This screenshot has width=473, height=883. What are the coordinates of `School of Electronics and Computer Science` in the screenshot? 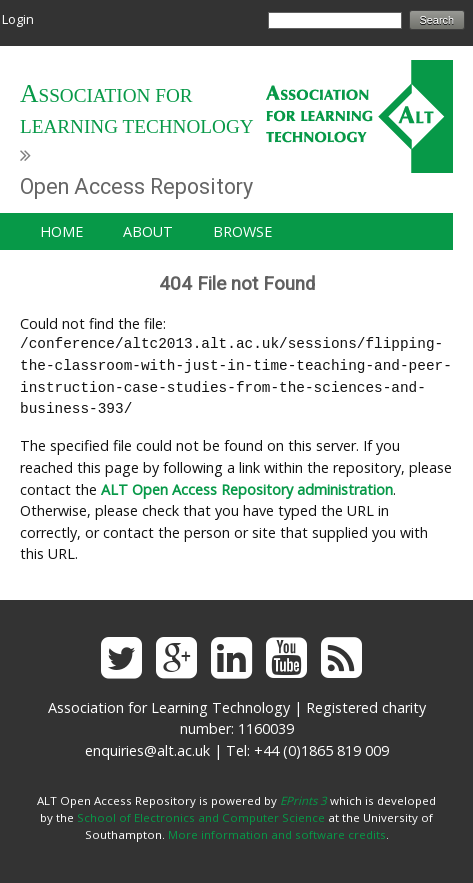 It's located at (201, 817).